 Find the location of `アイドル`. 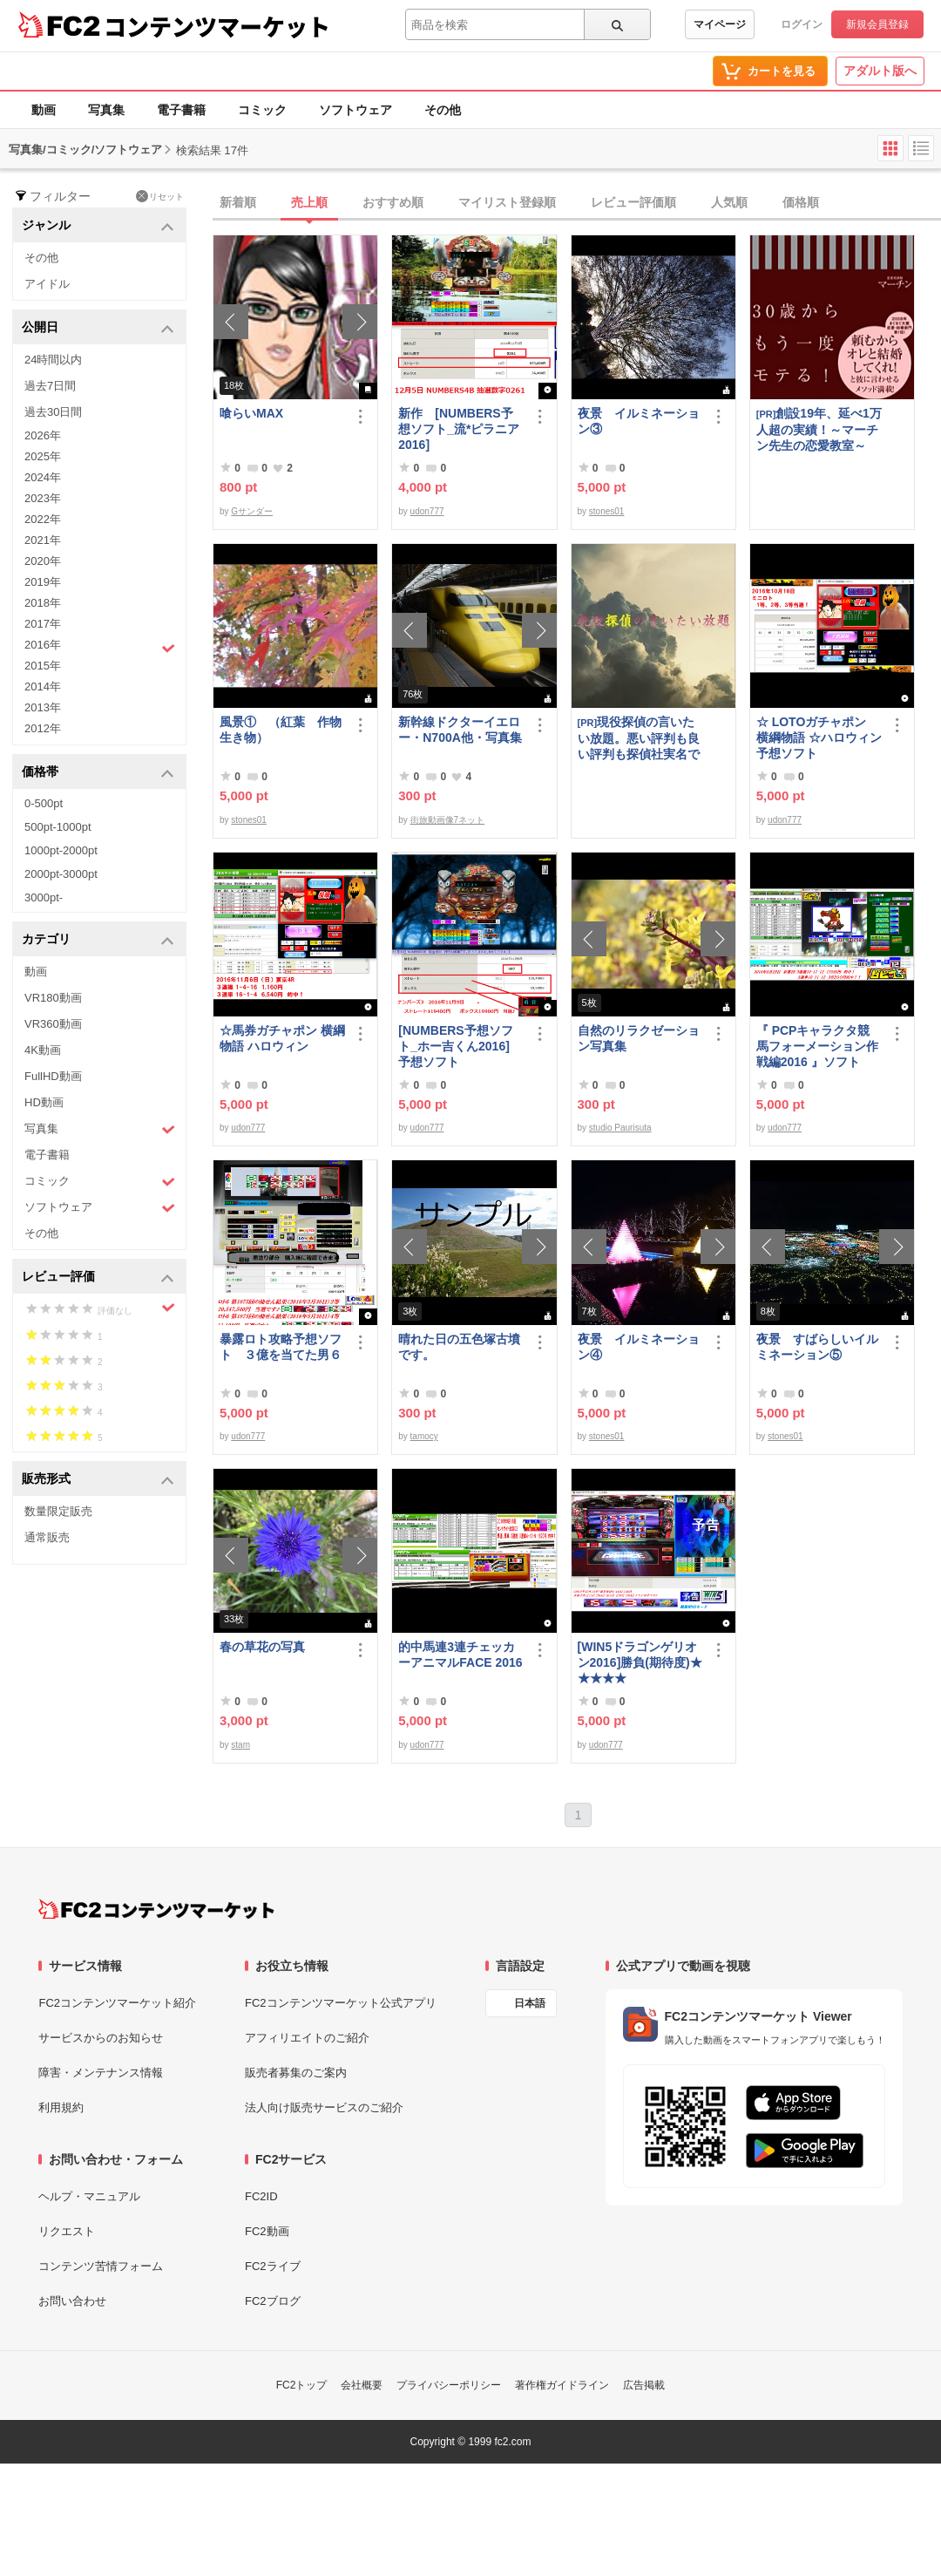

アイドル is located at coordinates (47, 283).